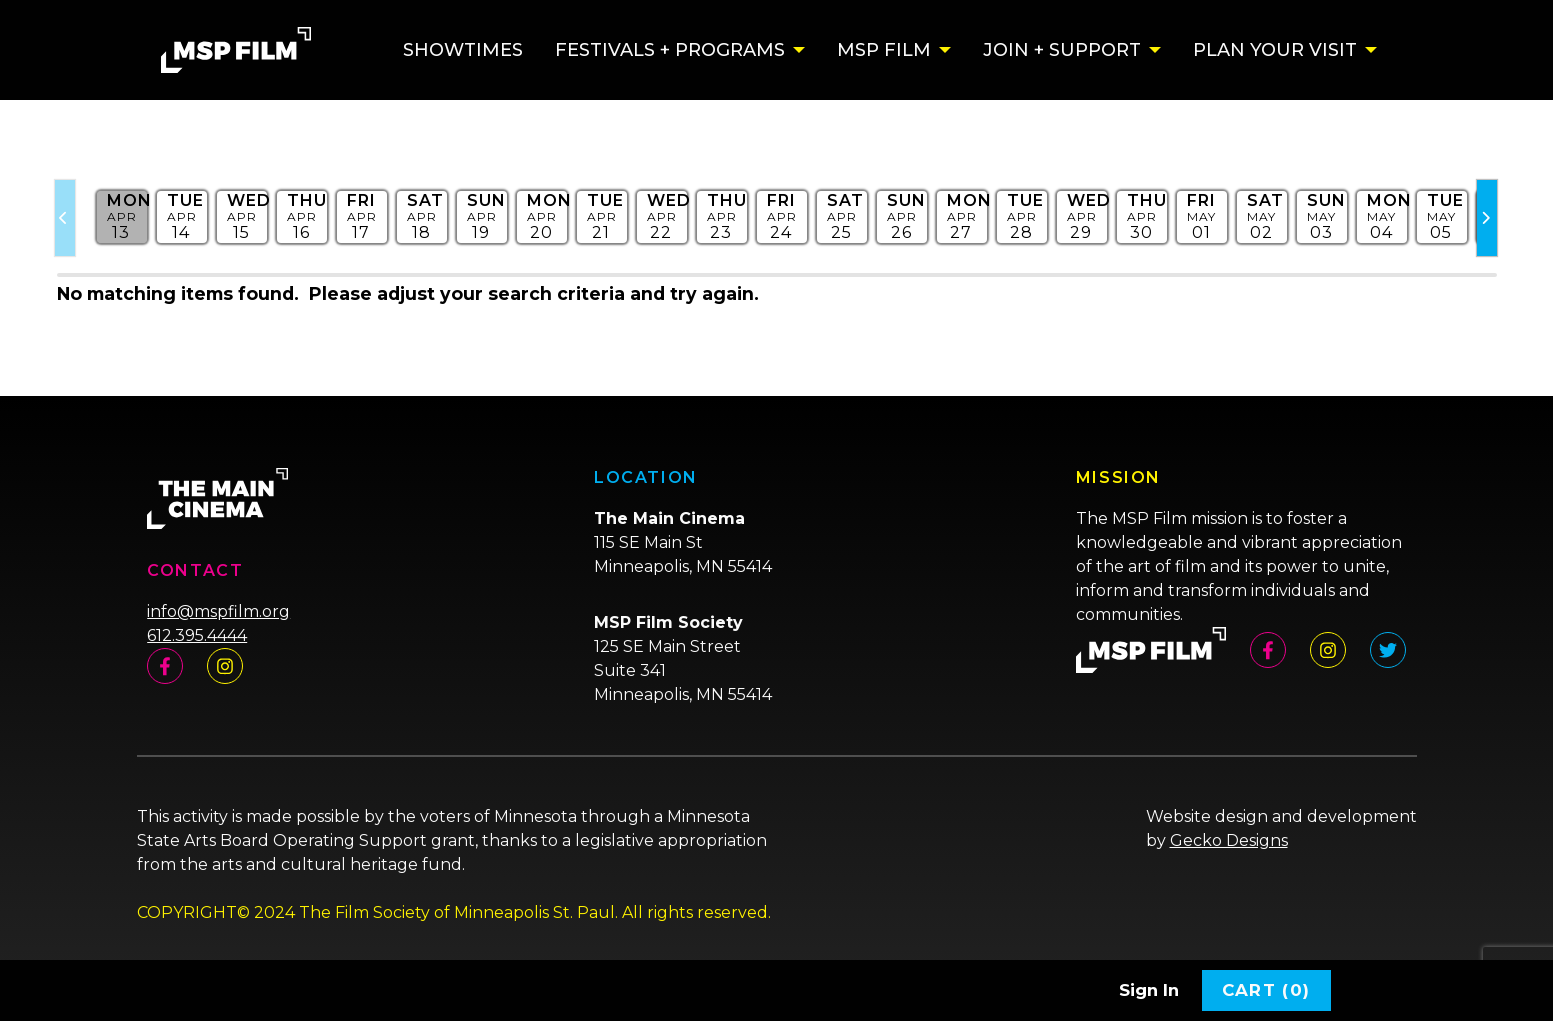  Describe the element at coordinates (197, 635) in the screenshot. I see `612.395.4444` at that location.